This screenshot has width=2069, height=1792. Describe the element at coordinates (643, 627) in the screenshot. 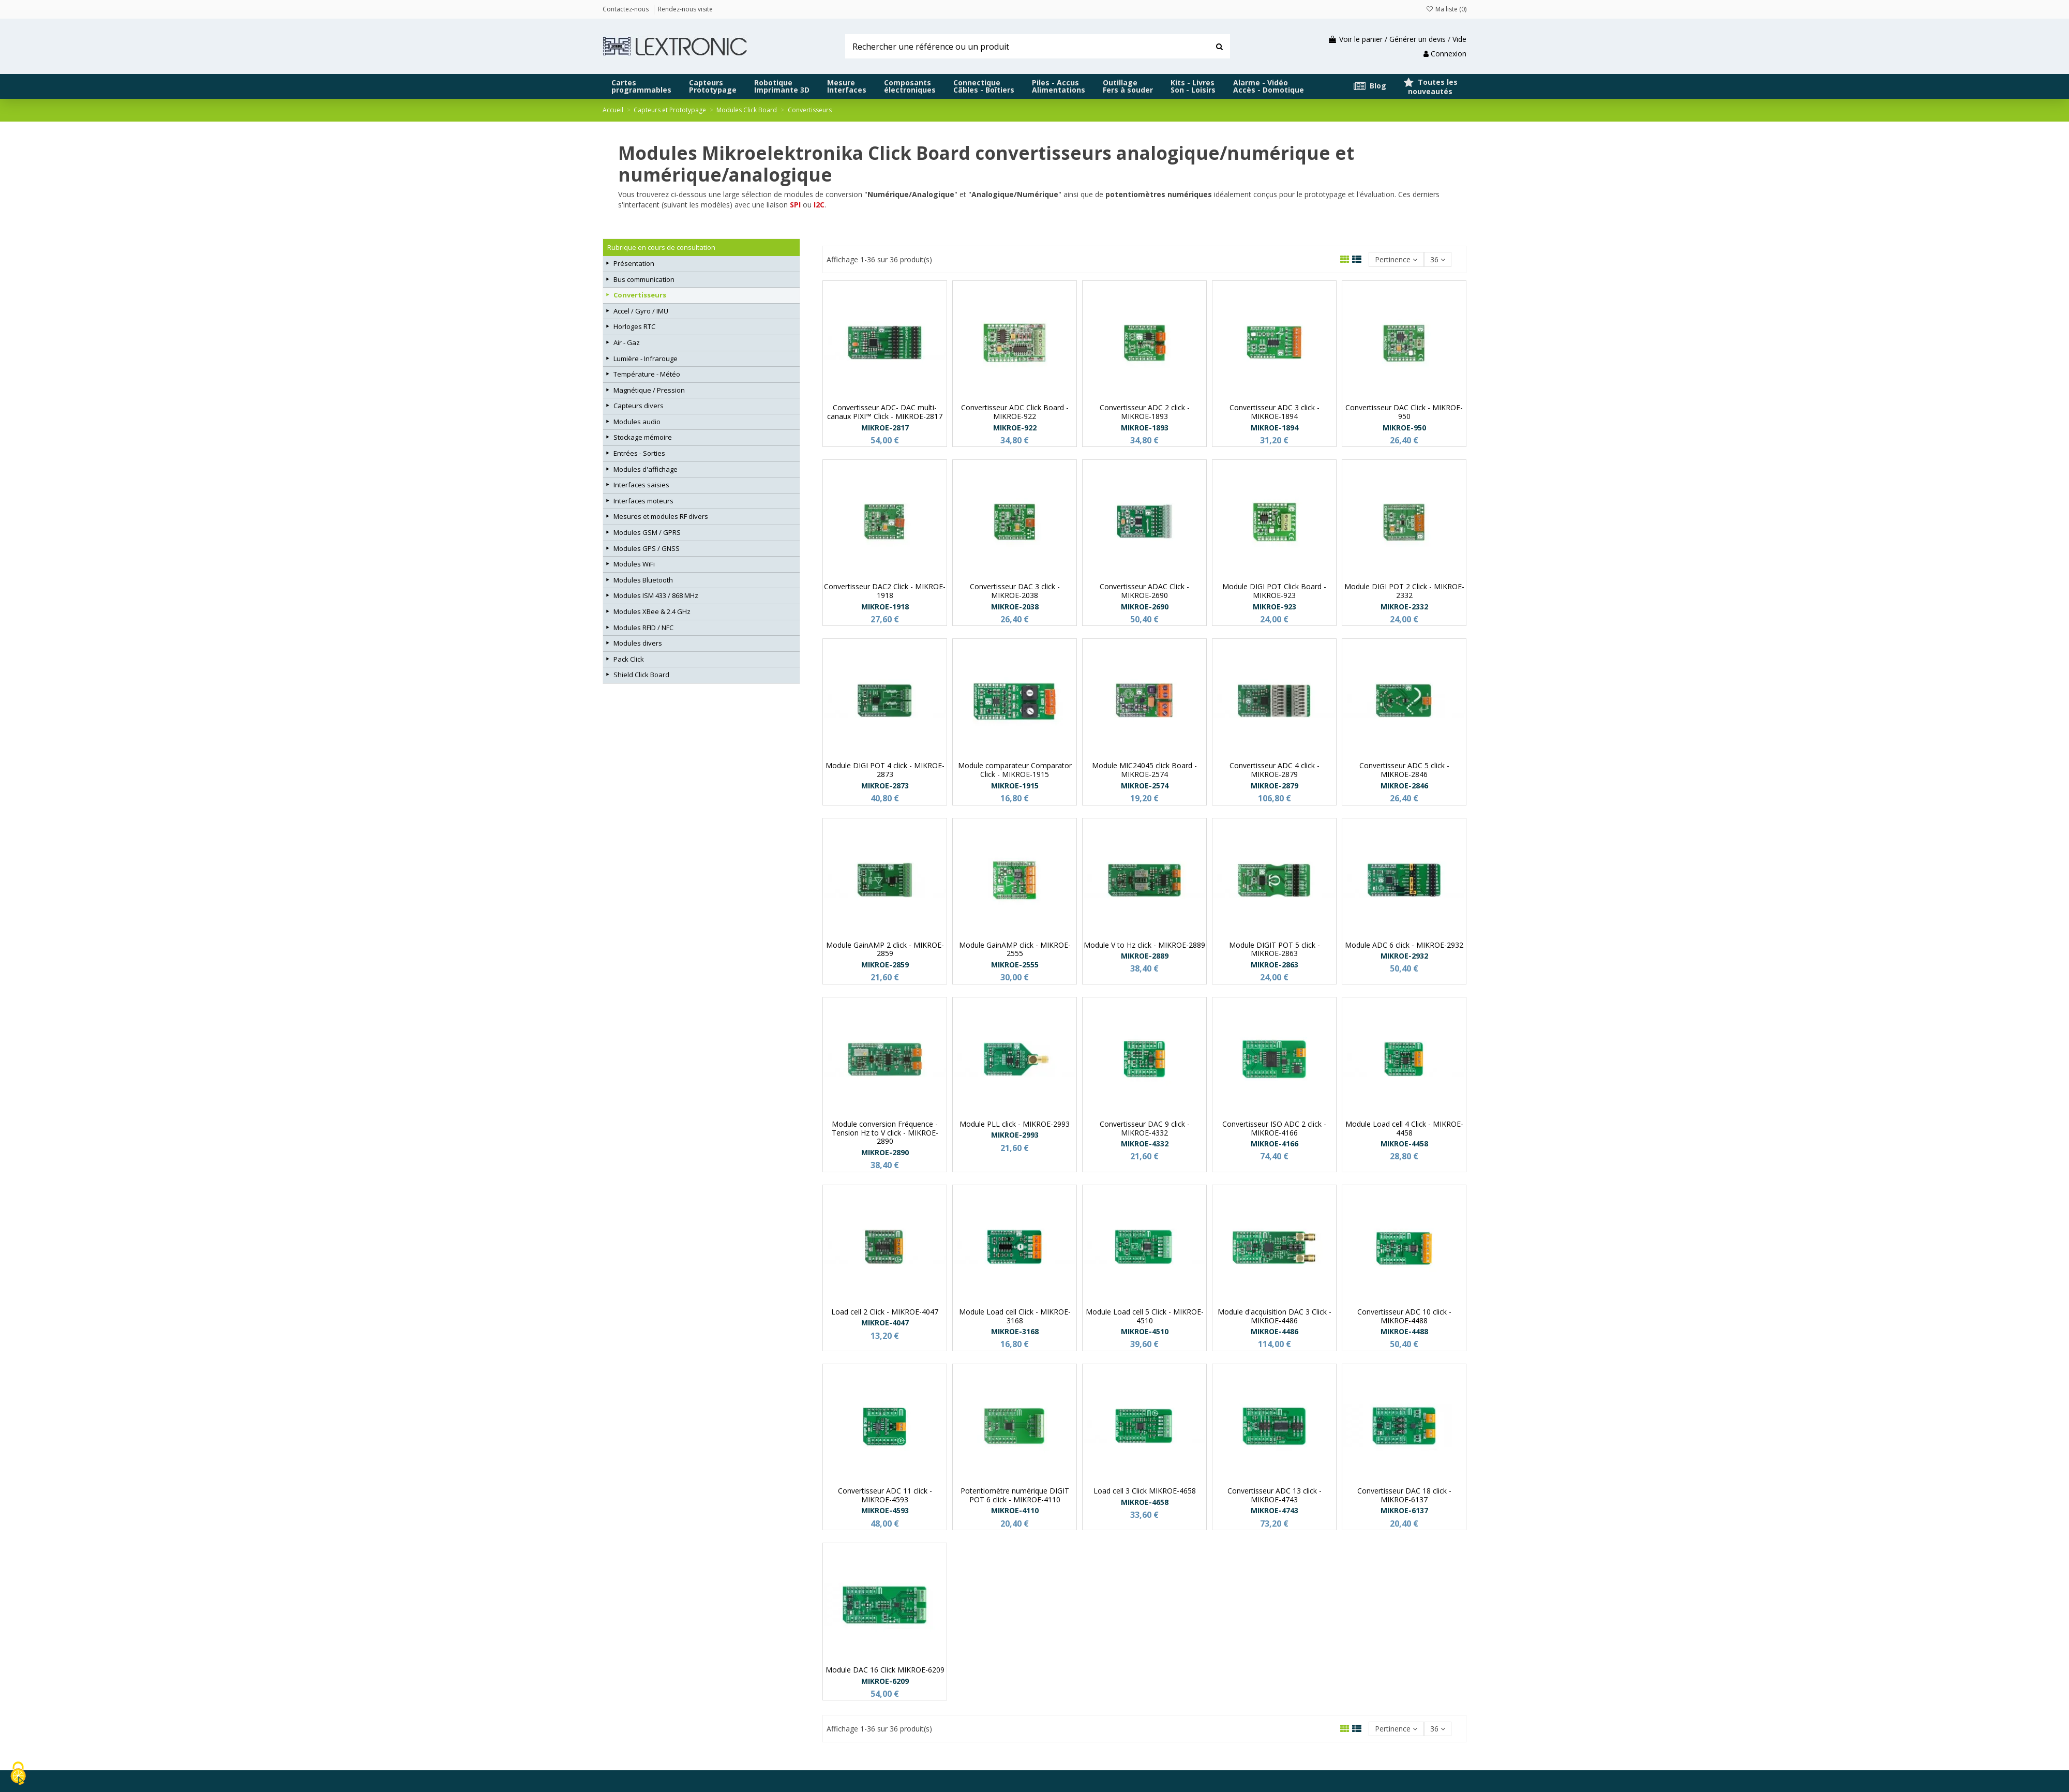

I see `Modules RFID / NFC` at that location.